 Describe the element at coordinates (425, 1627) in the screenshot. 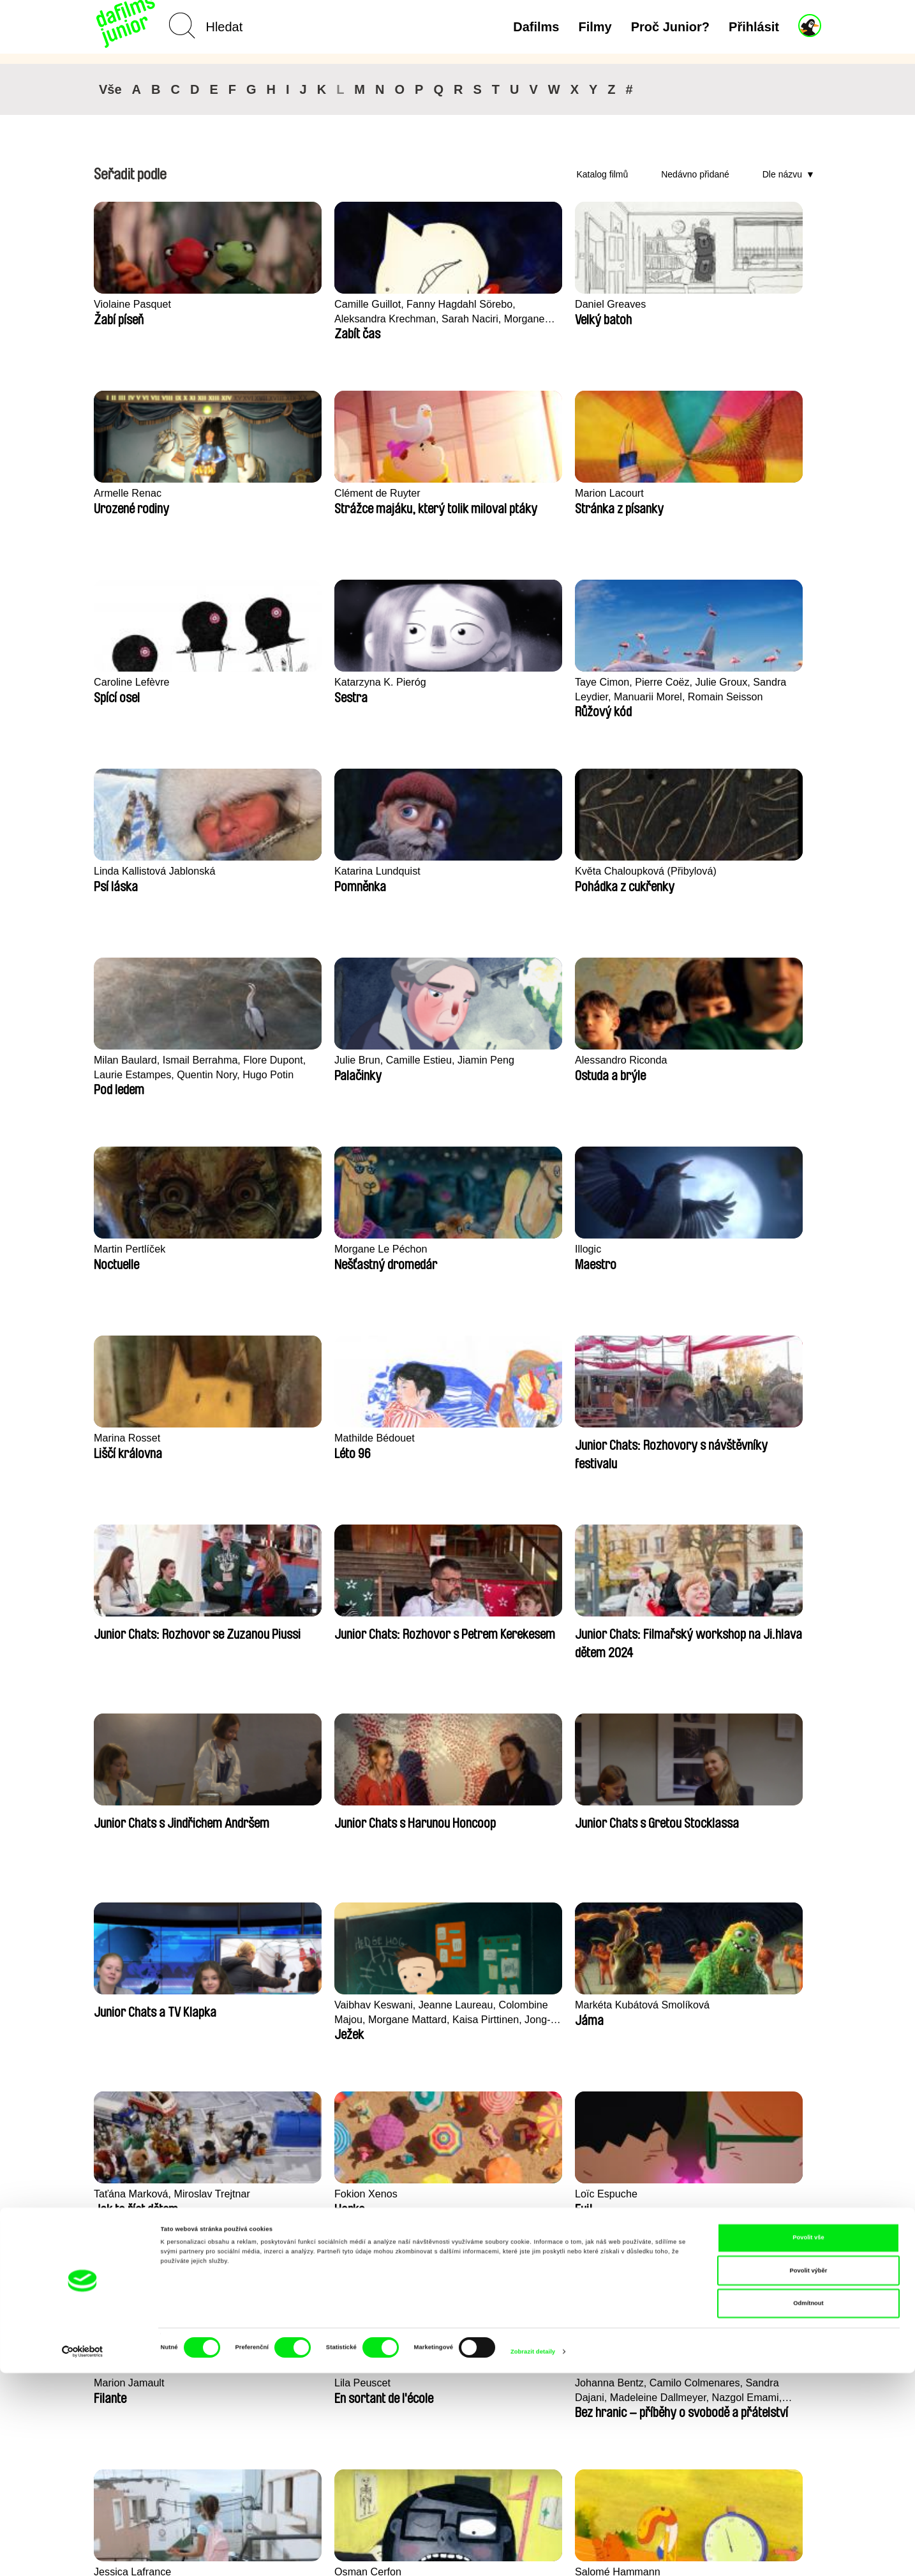

I see `Osman Cerfon` at that location.